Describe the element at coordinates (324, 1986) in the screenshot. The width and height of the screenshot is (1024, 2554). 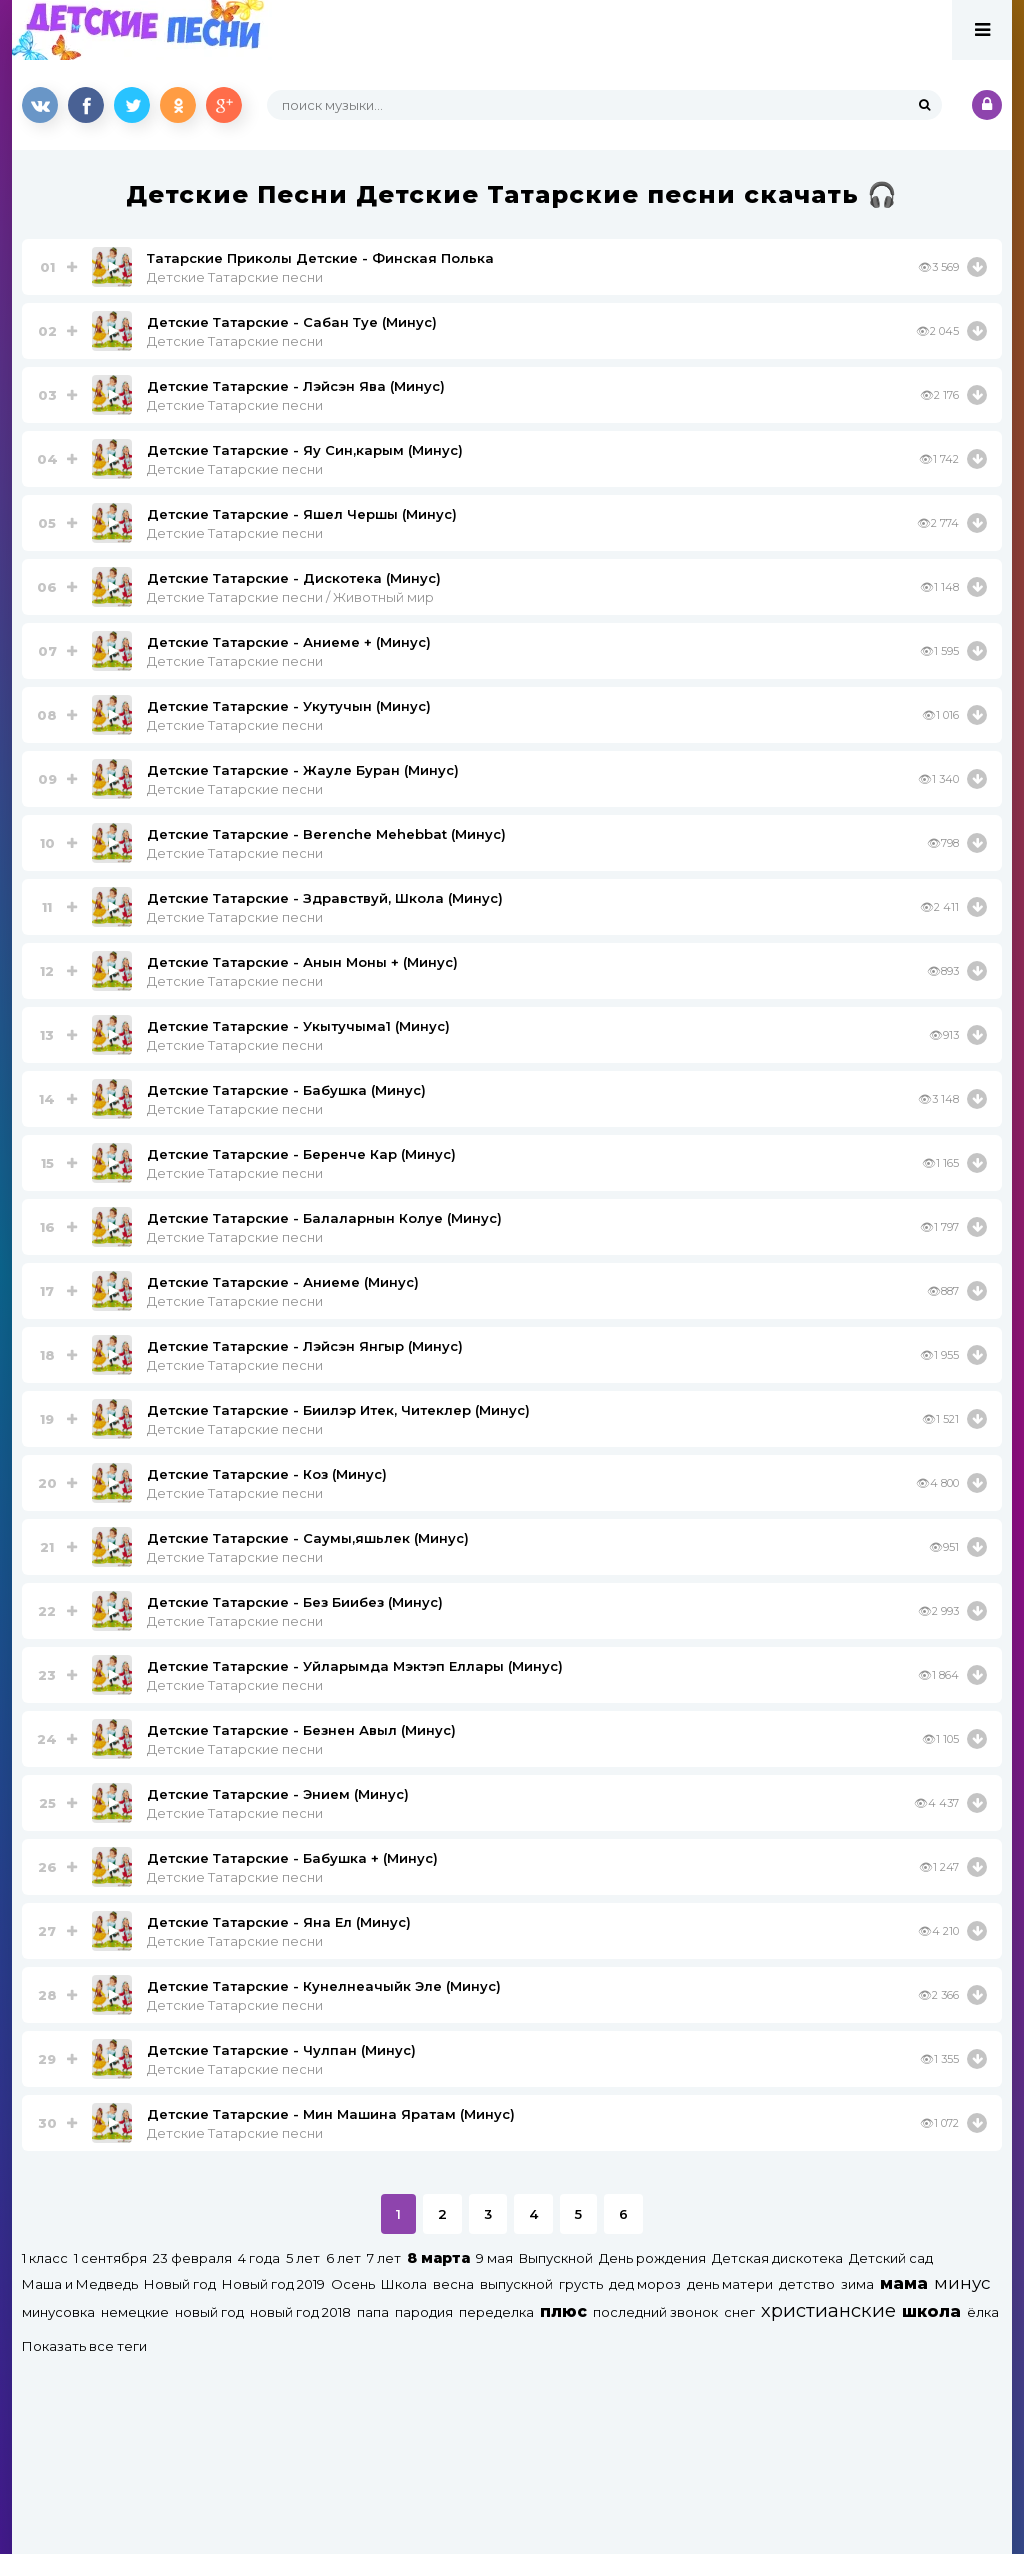
I see `Детские Татарские - Кунелнеачыйк Эле (Минус)` at that location.